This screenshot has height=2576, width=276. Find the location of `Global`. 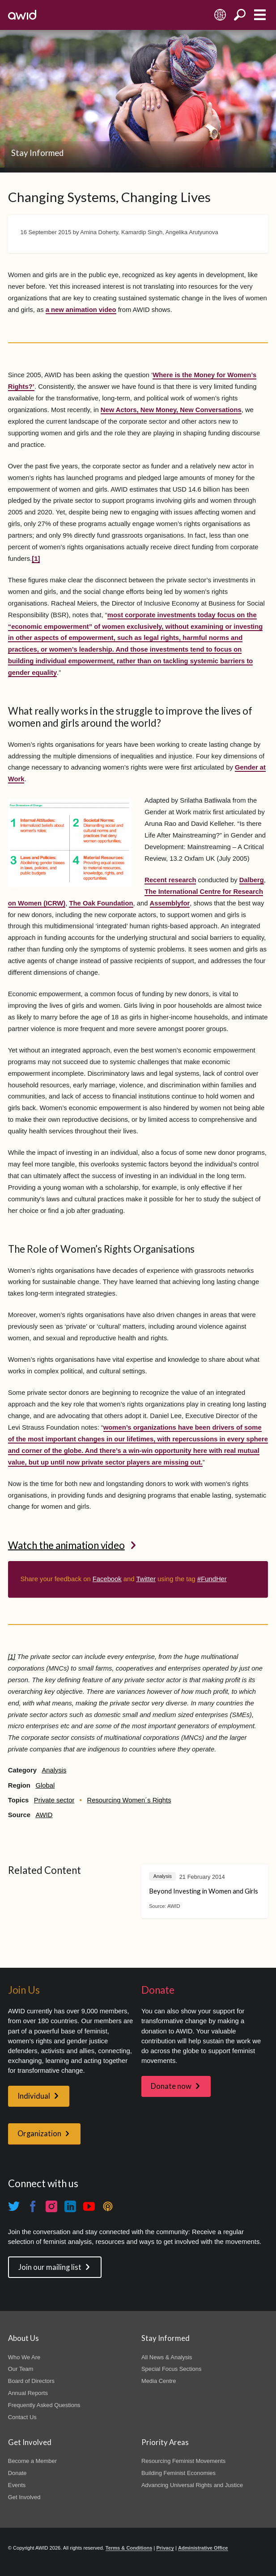

Global is located at coordinates (45, 1785).